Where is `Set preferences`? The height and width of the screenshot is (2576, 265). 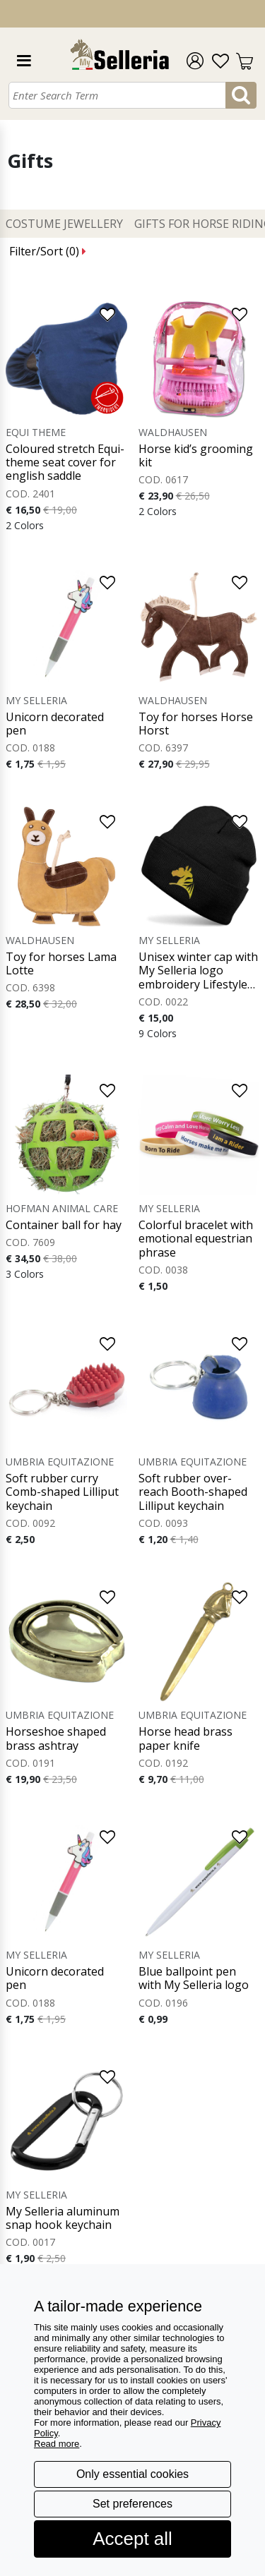
Set preferences is located at coordinates (132, 2504).